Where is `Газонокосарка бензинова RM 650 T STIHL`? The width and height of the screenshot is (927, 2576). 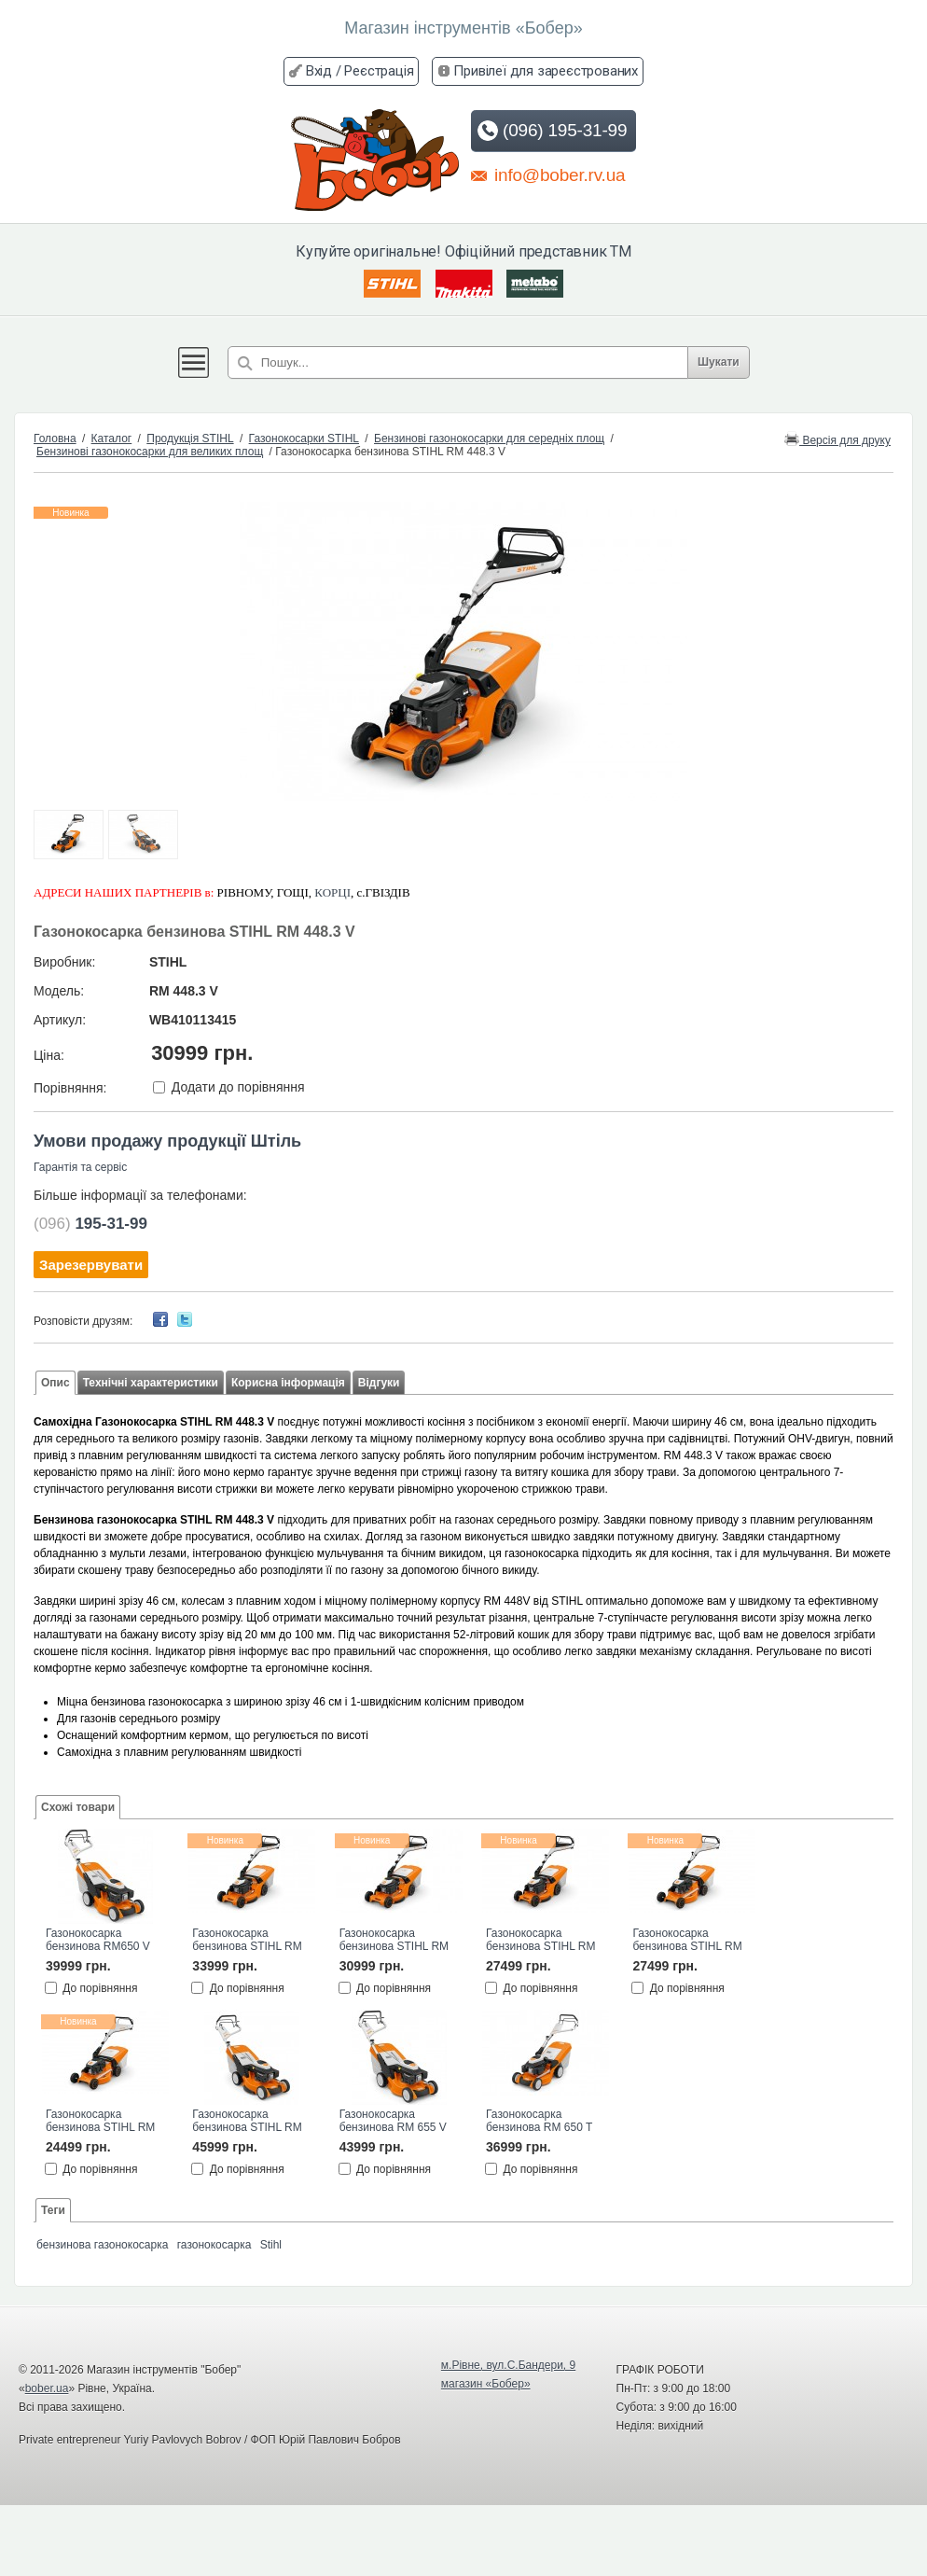
Газонокосарка бензинова RM 650 T STIHL is located at coordinates (539, 2122).